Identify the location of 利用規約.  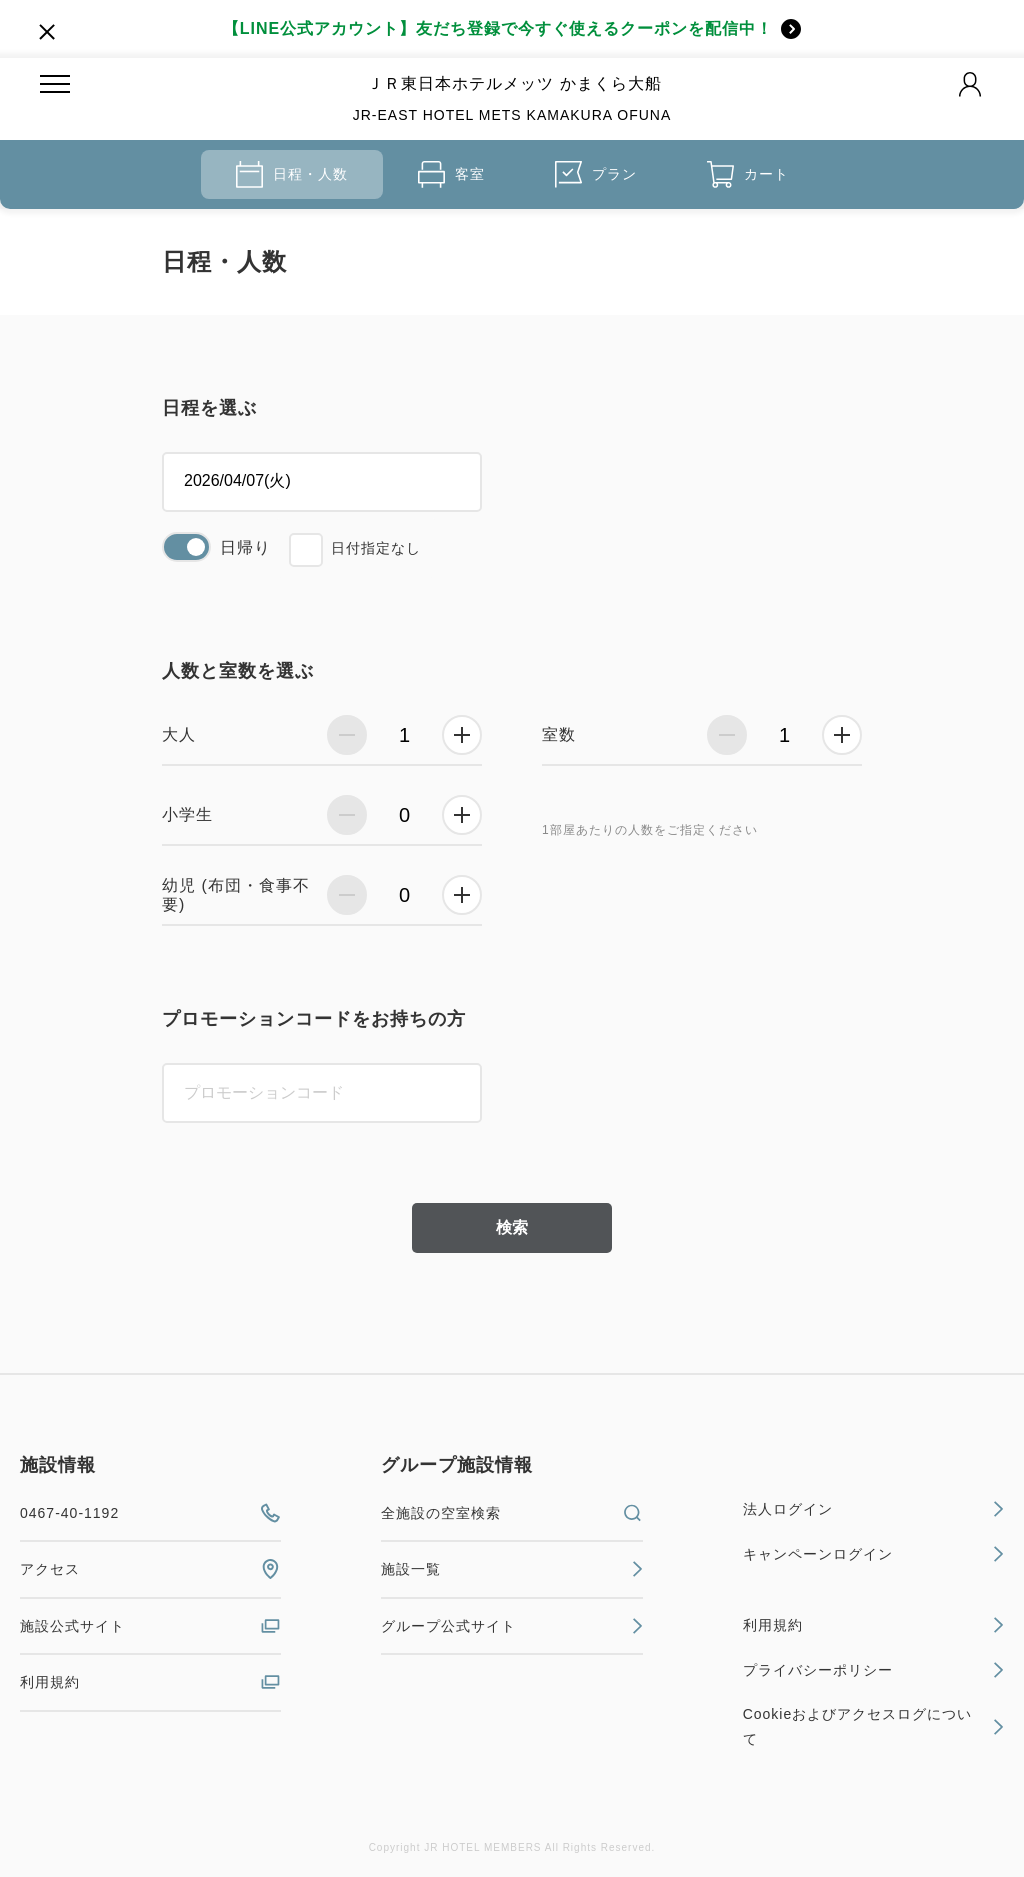
(150, 1682).